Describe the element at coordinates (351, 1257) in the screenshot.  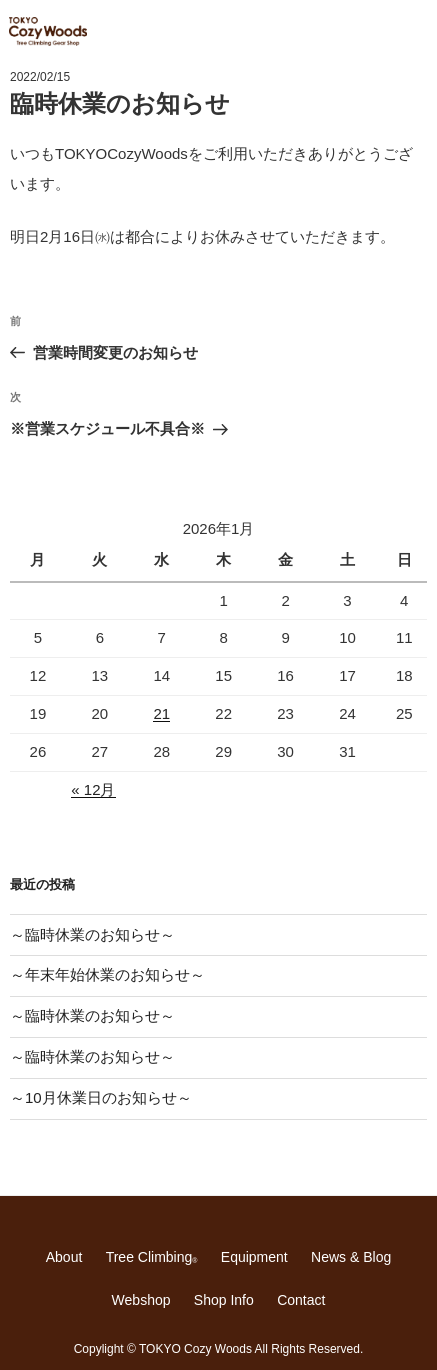
I see `News & Blog` at that location.